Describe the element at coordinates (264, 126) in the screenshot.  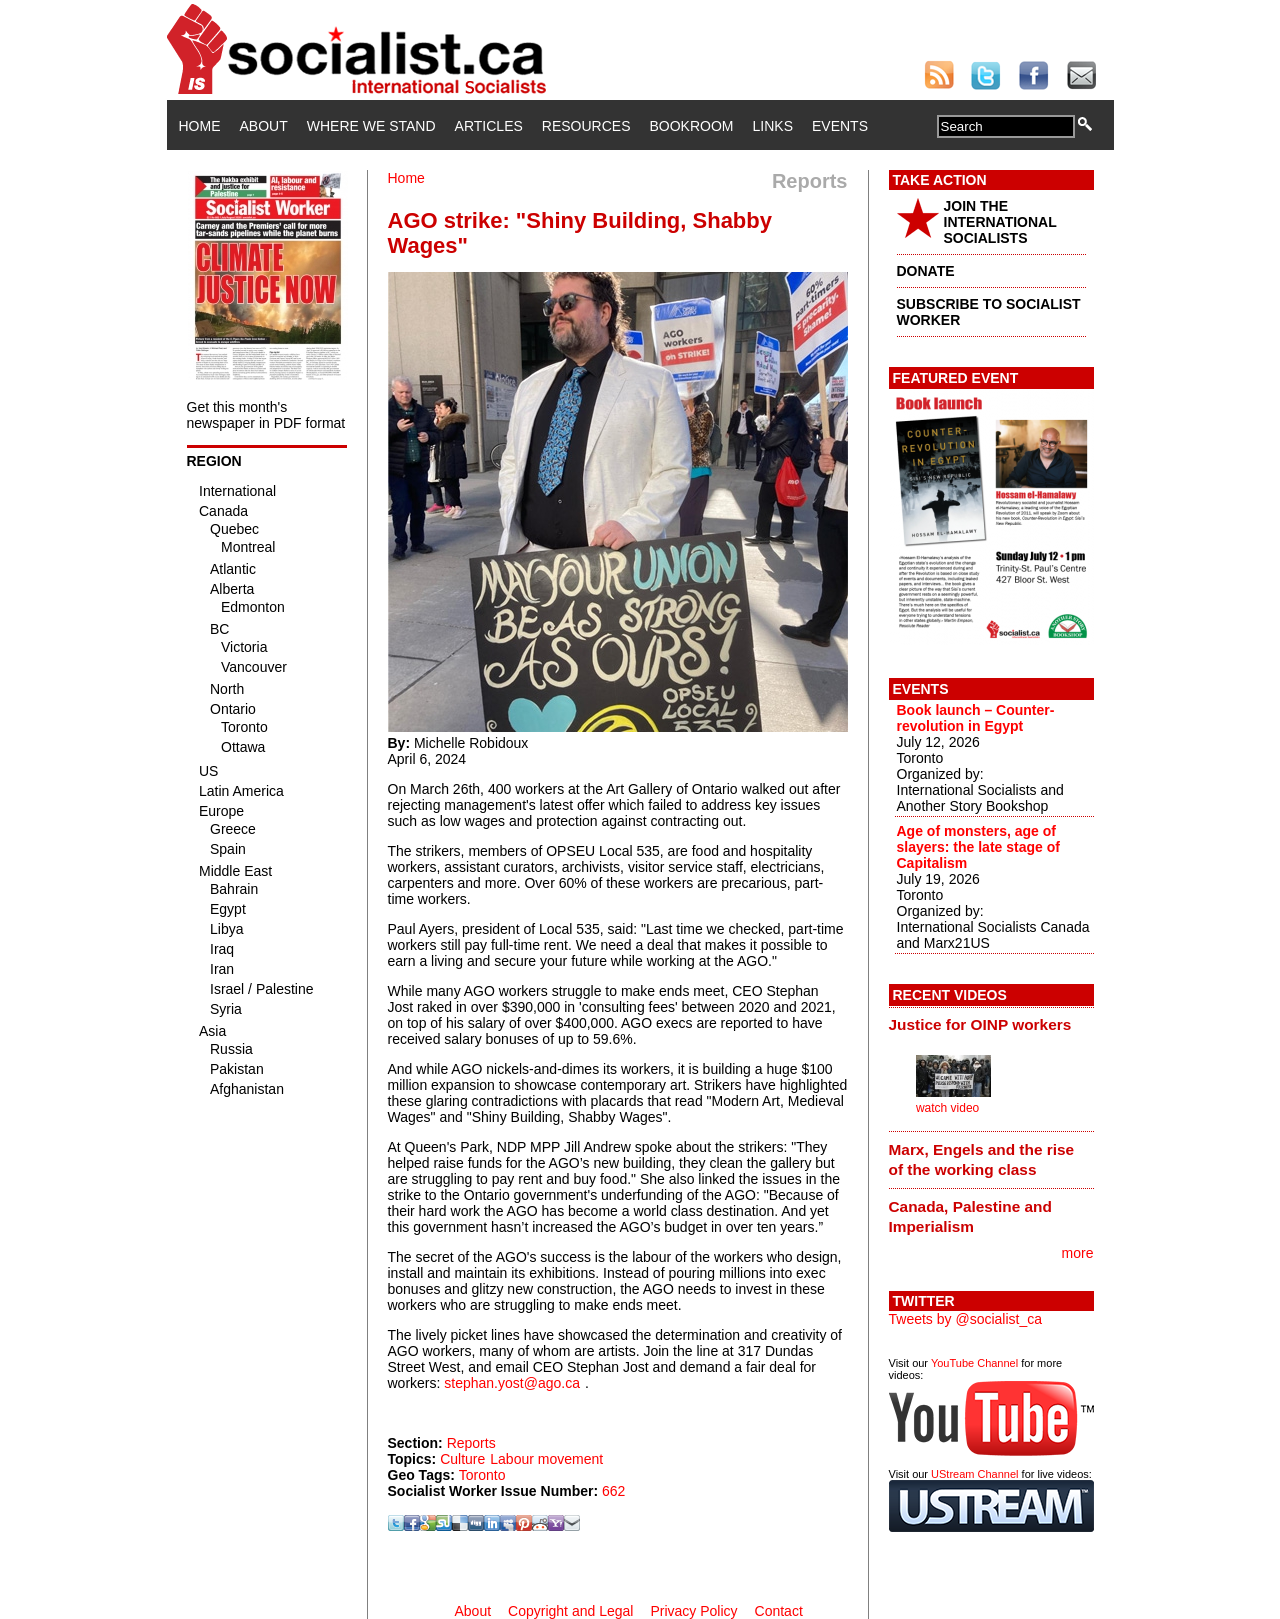
I see `About` at that location.